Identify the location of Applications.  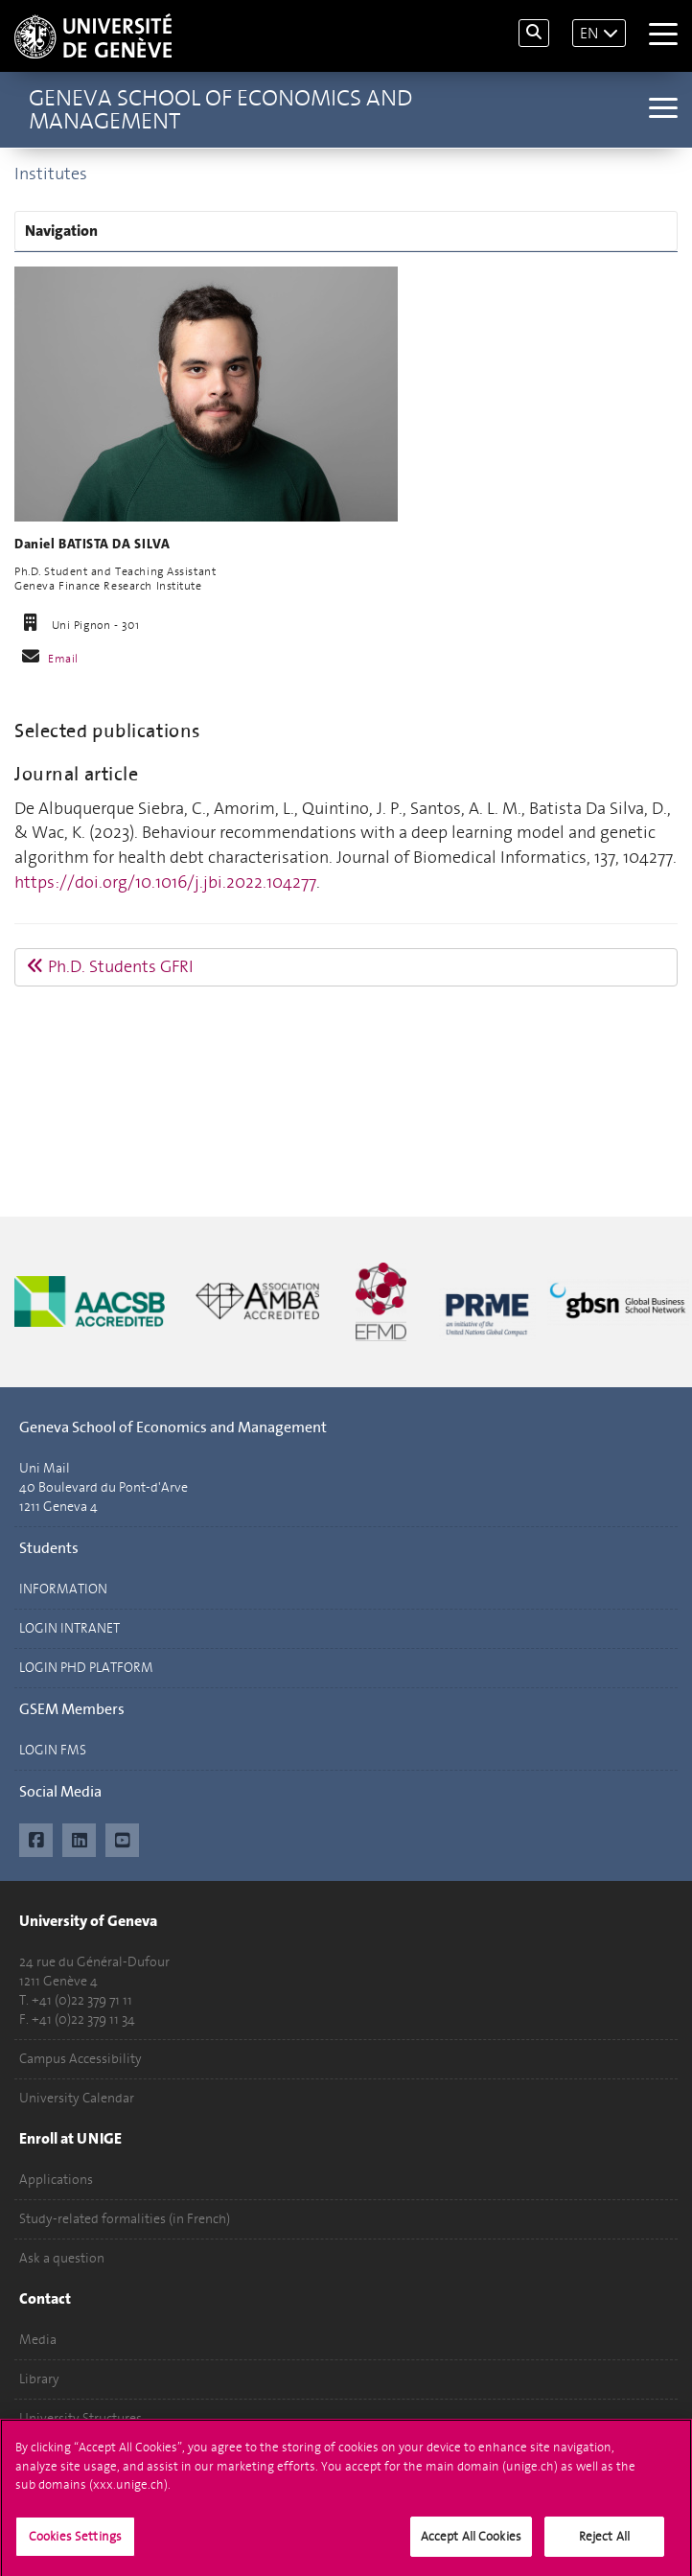
(56, 2179).